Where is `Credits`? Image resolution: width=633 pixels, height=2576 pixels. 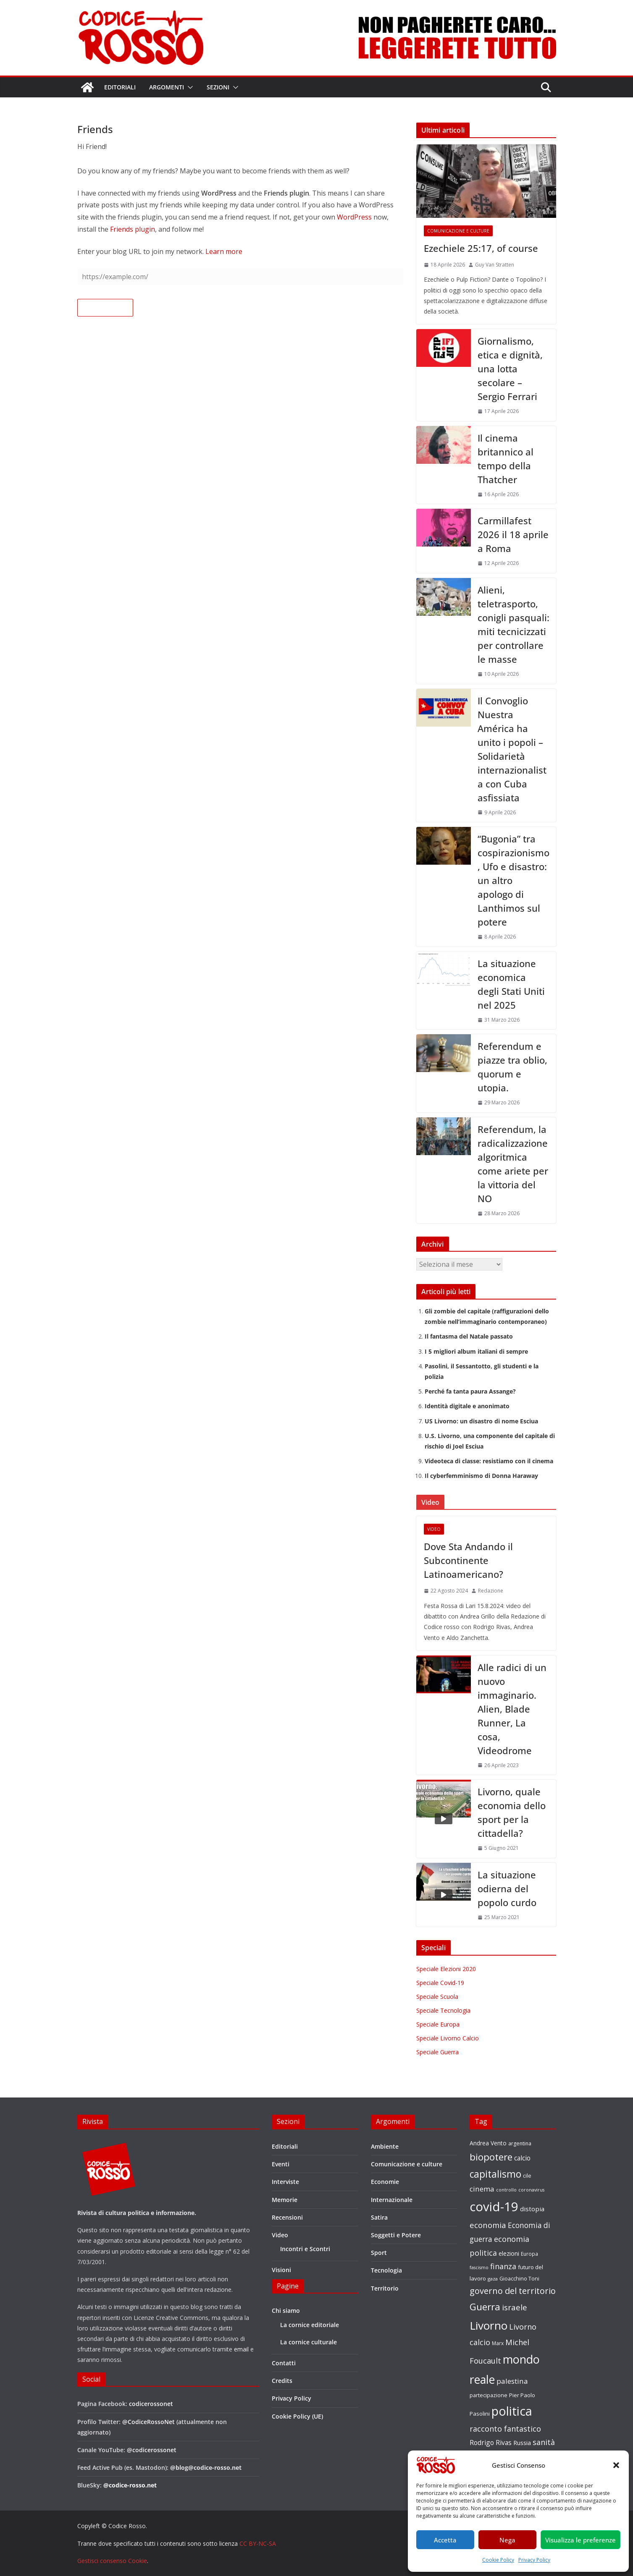 Credits is located at coordinates (282, 2381).